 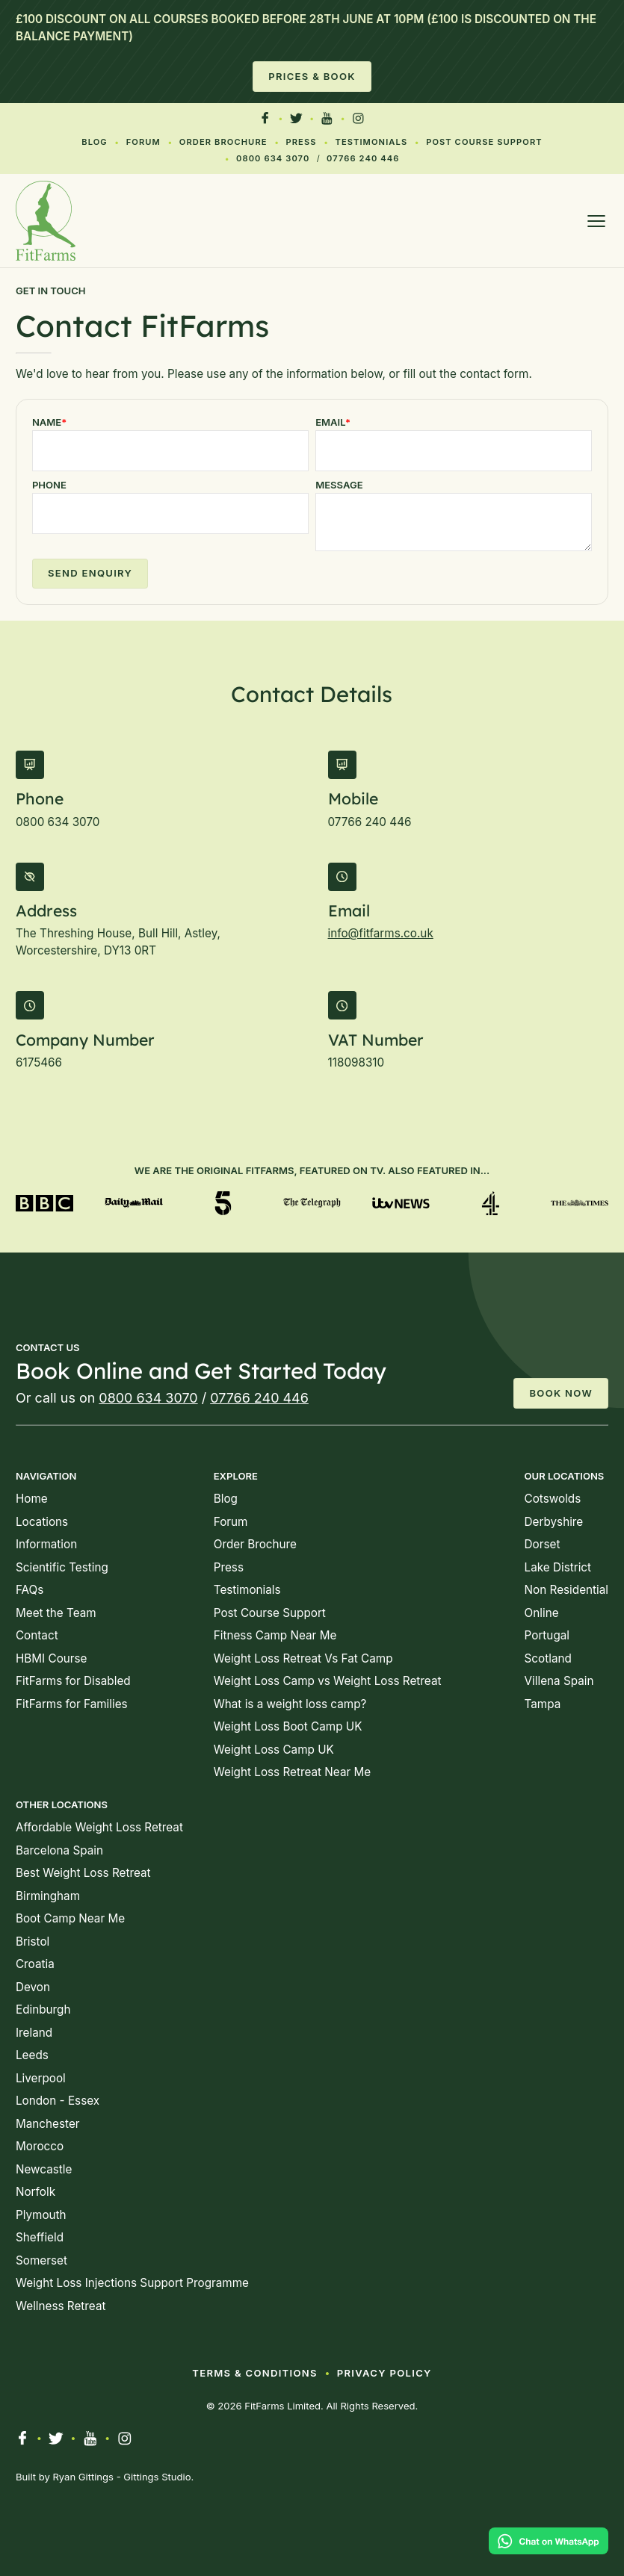 What do you see at coordinates (35, 2192) in the screenshot?
I see `Norfolk` at bounding box center [35, 2192].